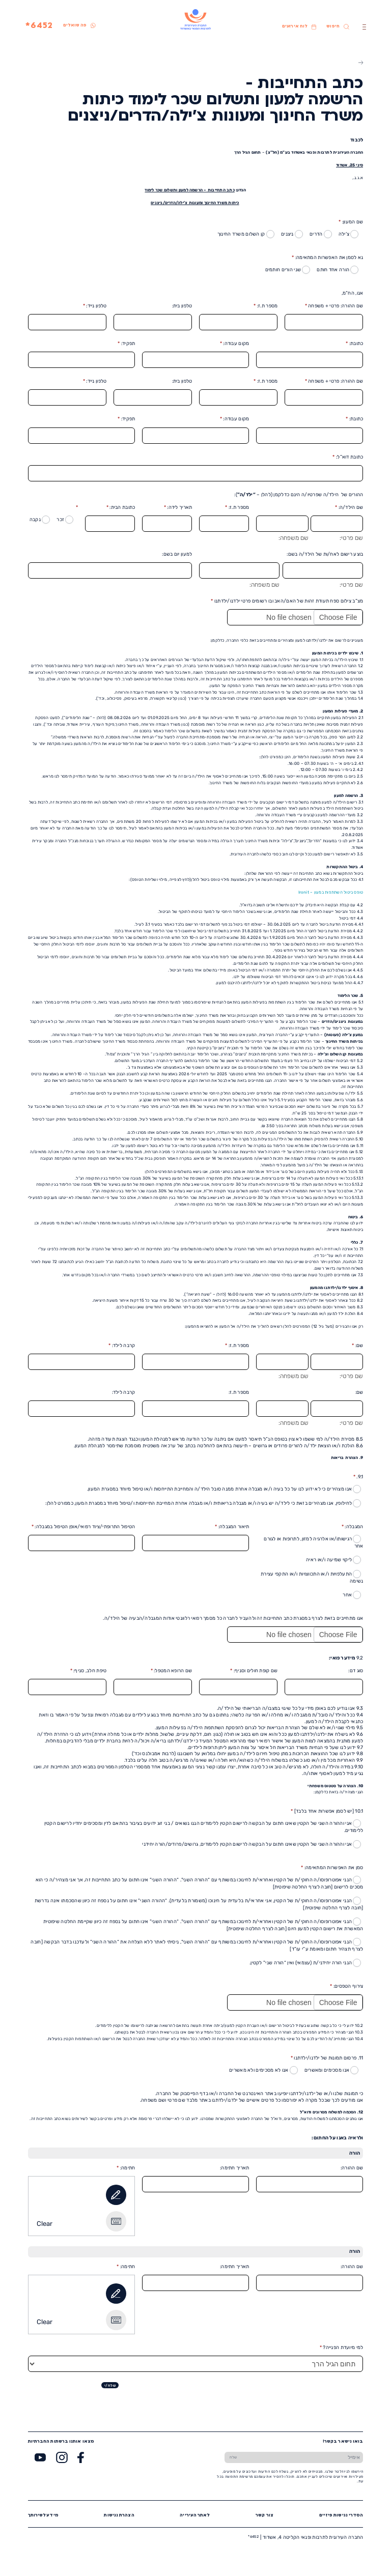 This screenshot has height=2576, width=391. Describe the element at coordinates (245, 234) in the screenshot. I see `קן השלום משרד החינוך` at that location.